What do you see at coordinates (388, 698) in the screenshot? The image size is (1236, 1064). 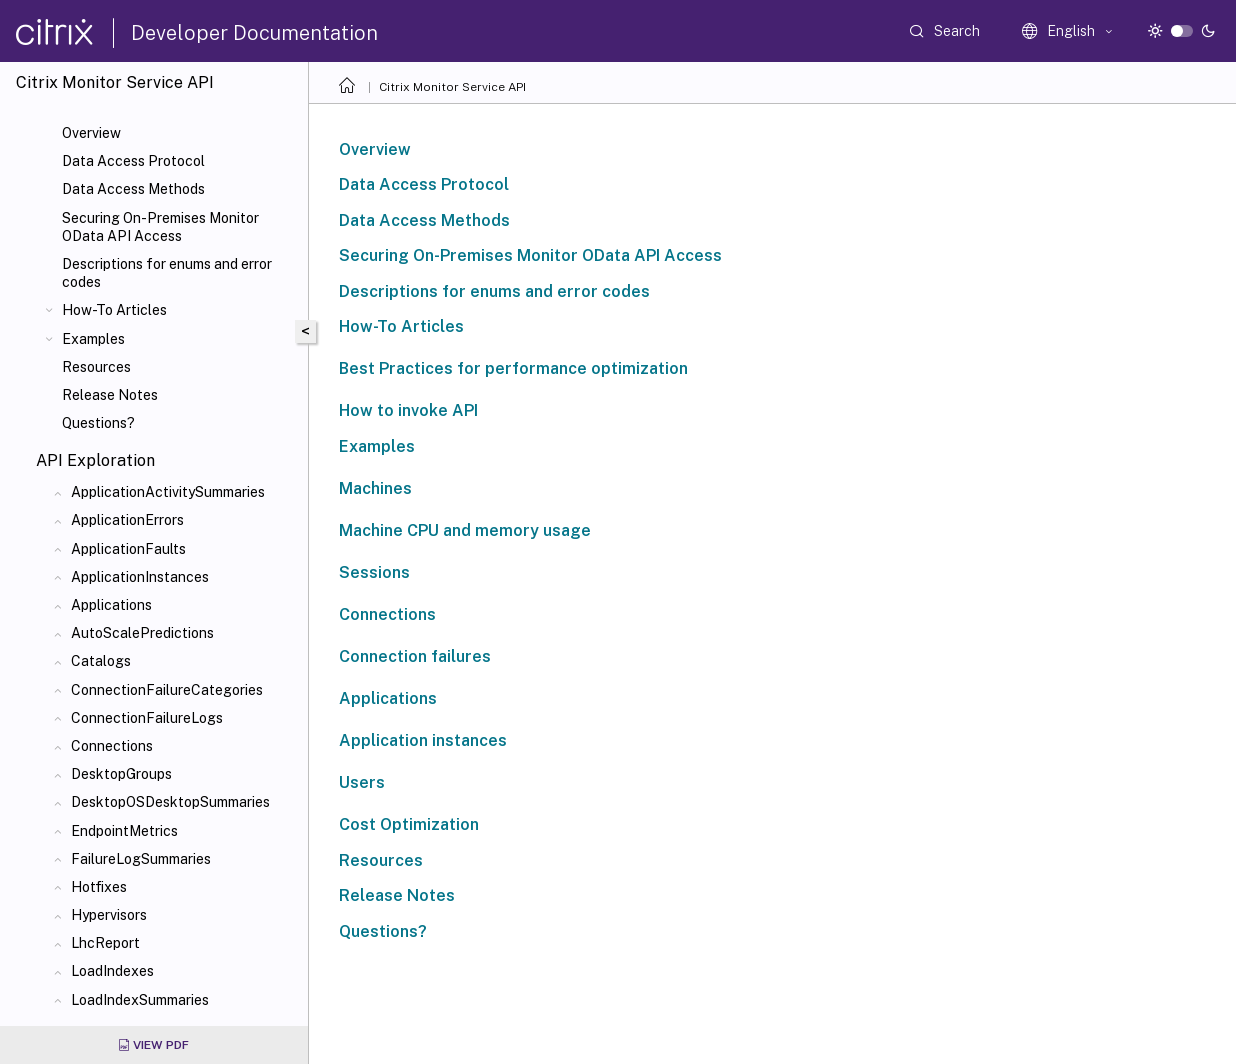 I see `Applications` at bounding box center [388, 698].